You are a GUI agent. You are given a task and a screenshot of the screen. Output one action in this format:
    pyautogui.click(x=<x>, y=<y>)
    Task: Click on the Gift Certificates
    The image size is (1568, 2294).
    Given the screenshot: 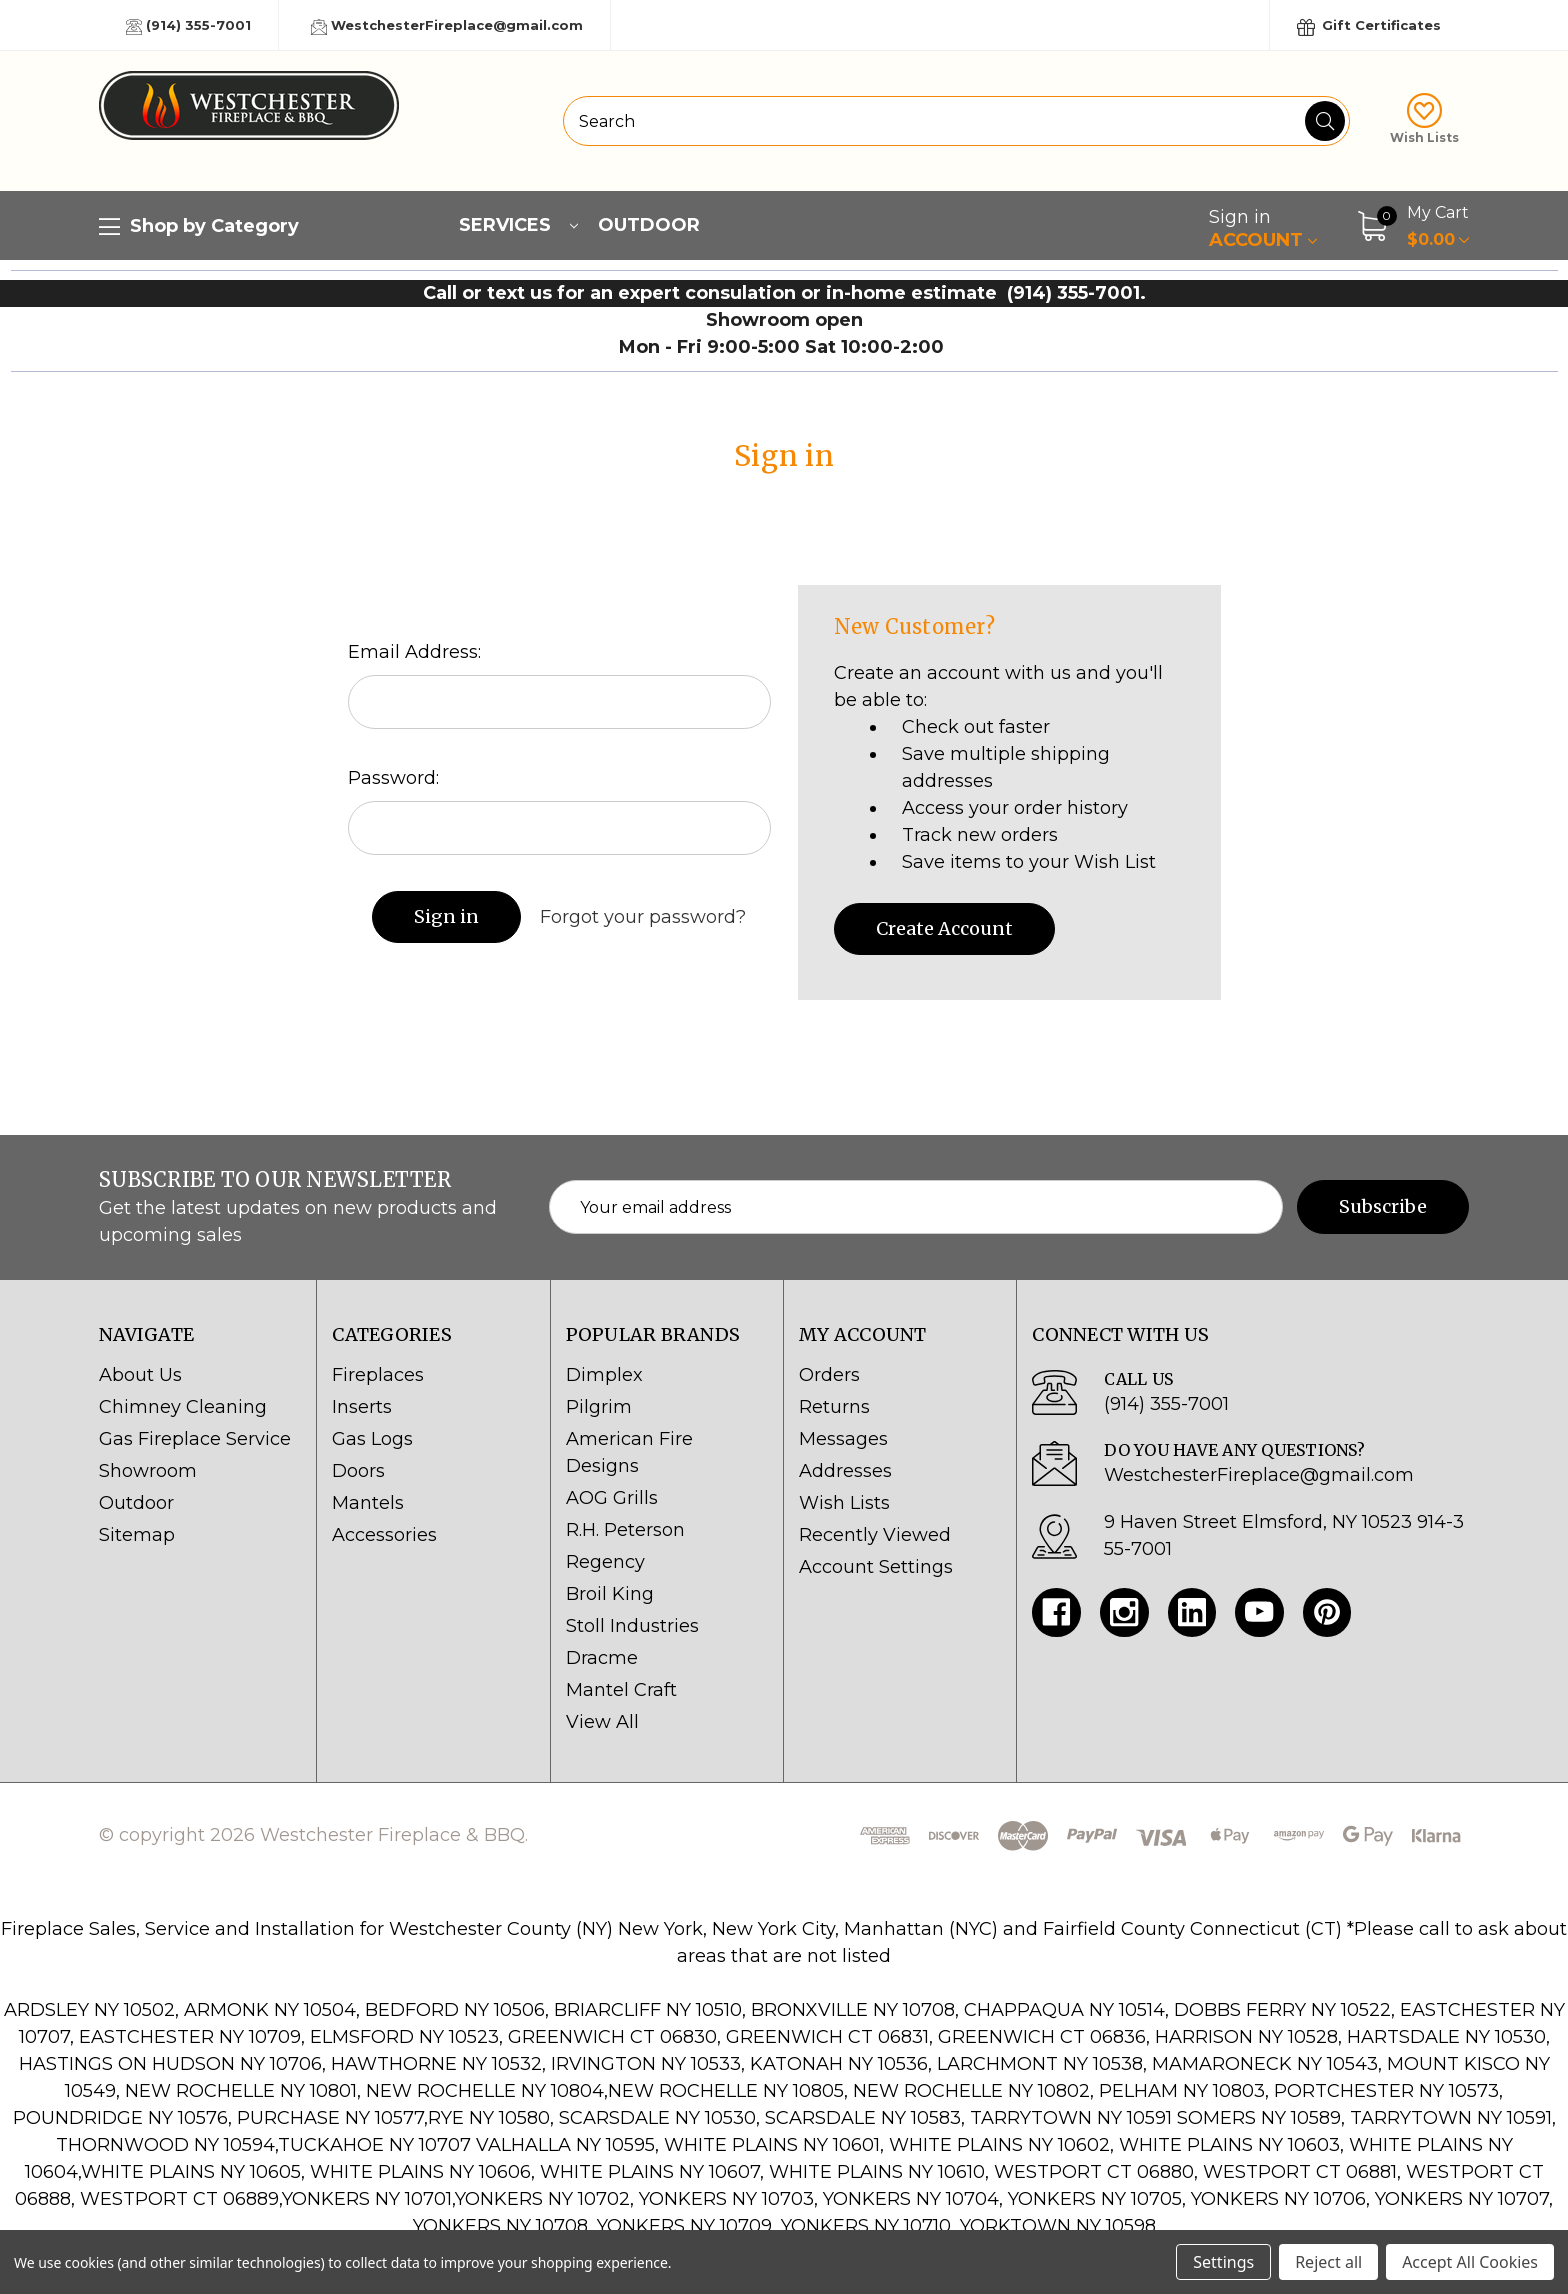 What is the action you would take?
    pyautogui.click(x=1369, y=26)
    